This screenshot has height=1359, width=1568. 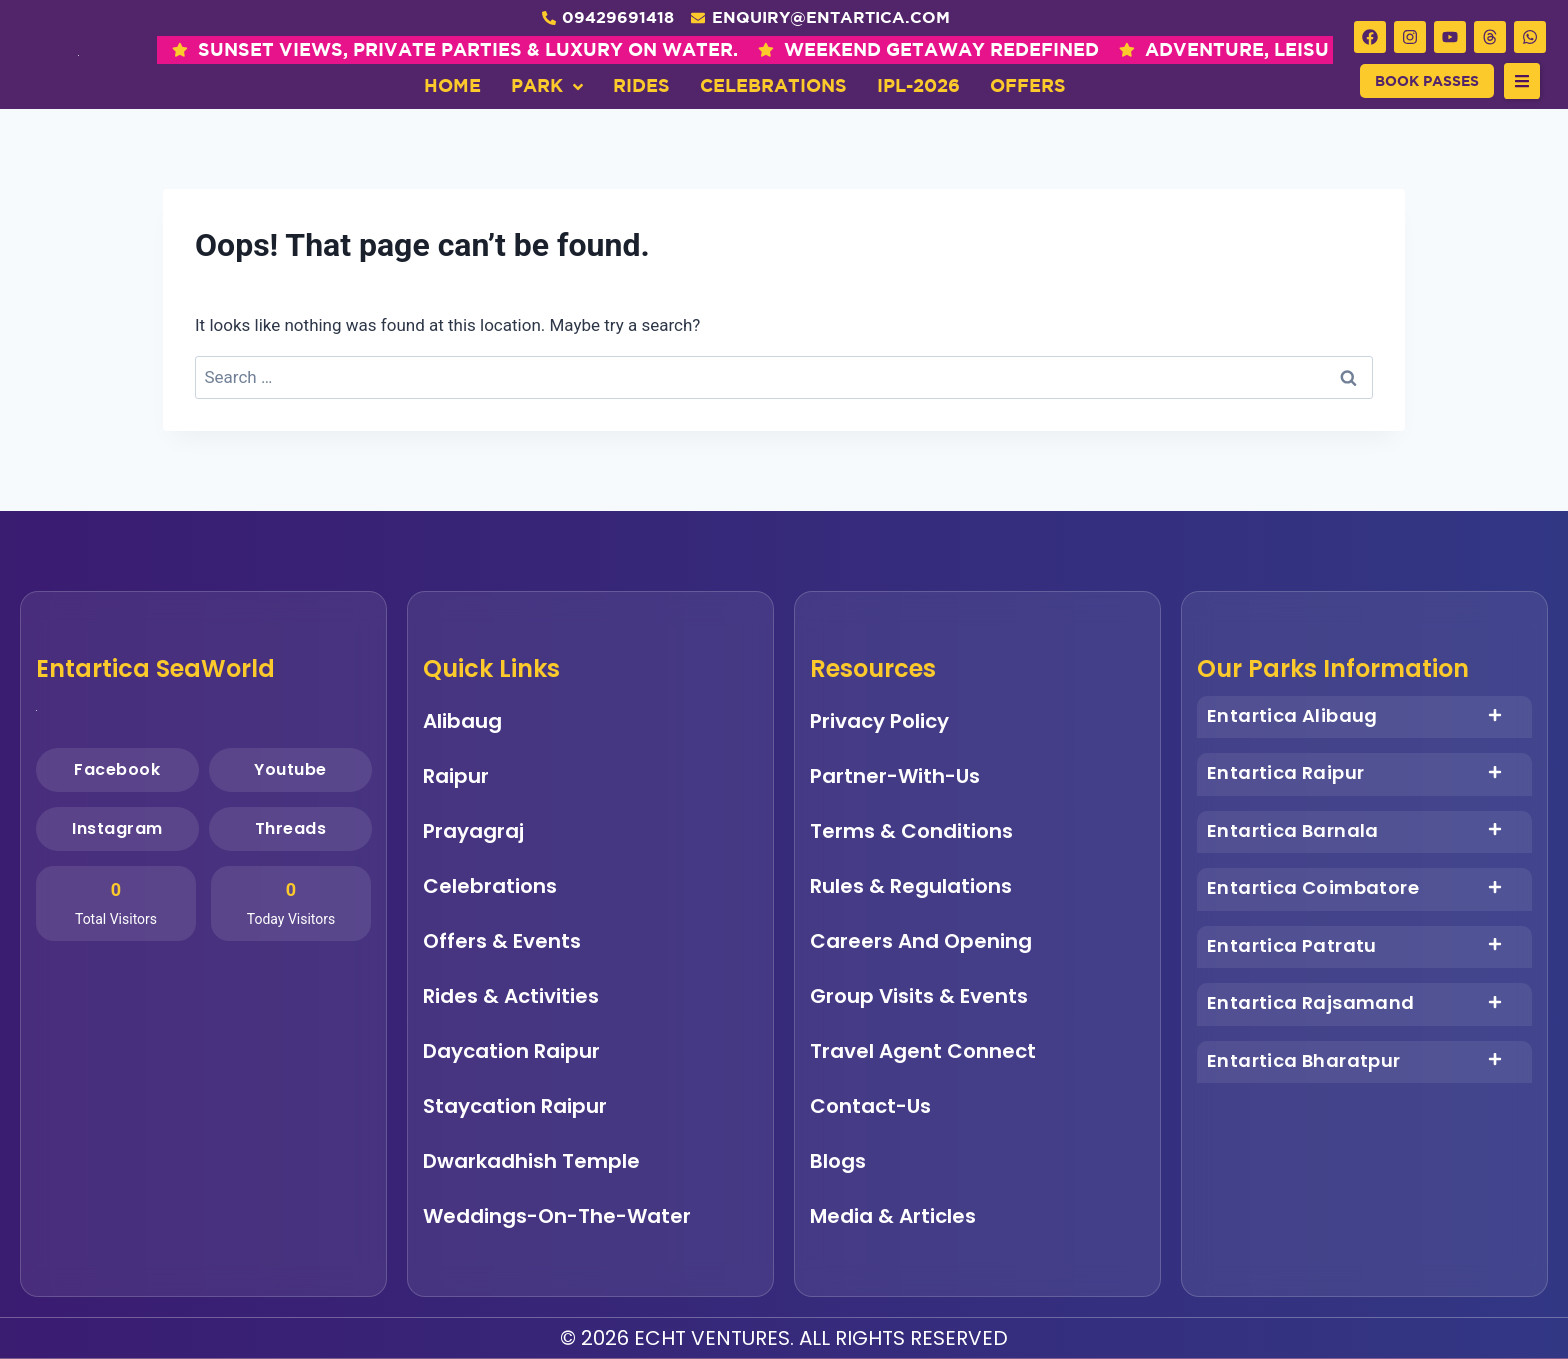 What do you see at coordinates (1032, 49) in the screenshot?
I see `ADVENTURE, LEISURE & SEA BREEZE , ALL IN ONE PLACE.` at bounding box center [1032, 49].